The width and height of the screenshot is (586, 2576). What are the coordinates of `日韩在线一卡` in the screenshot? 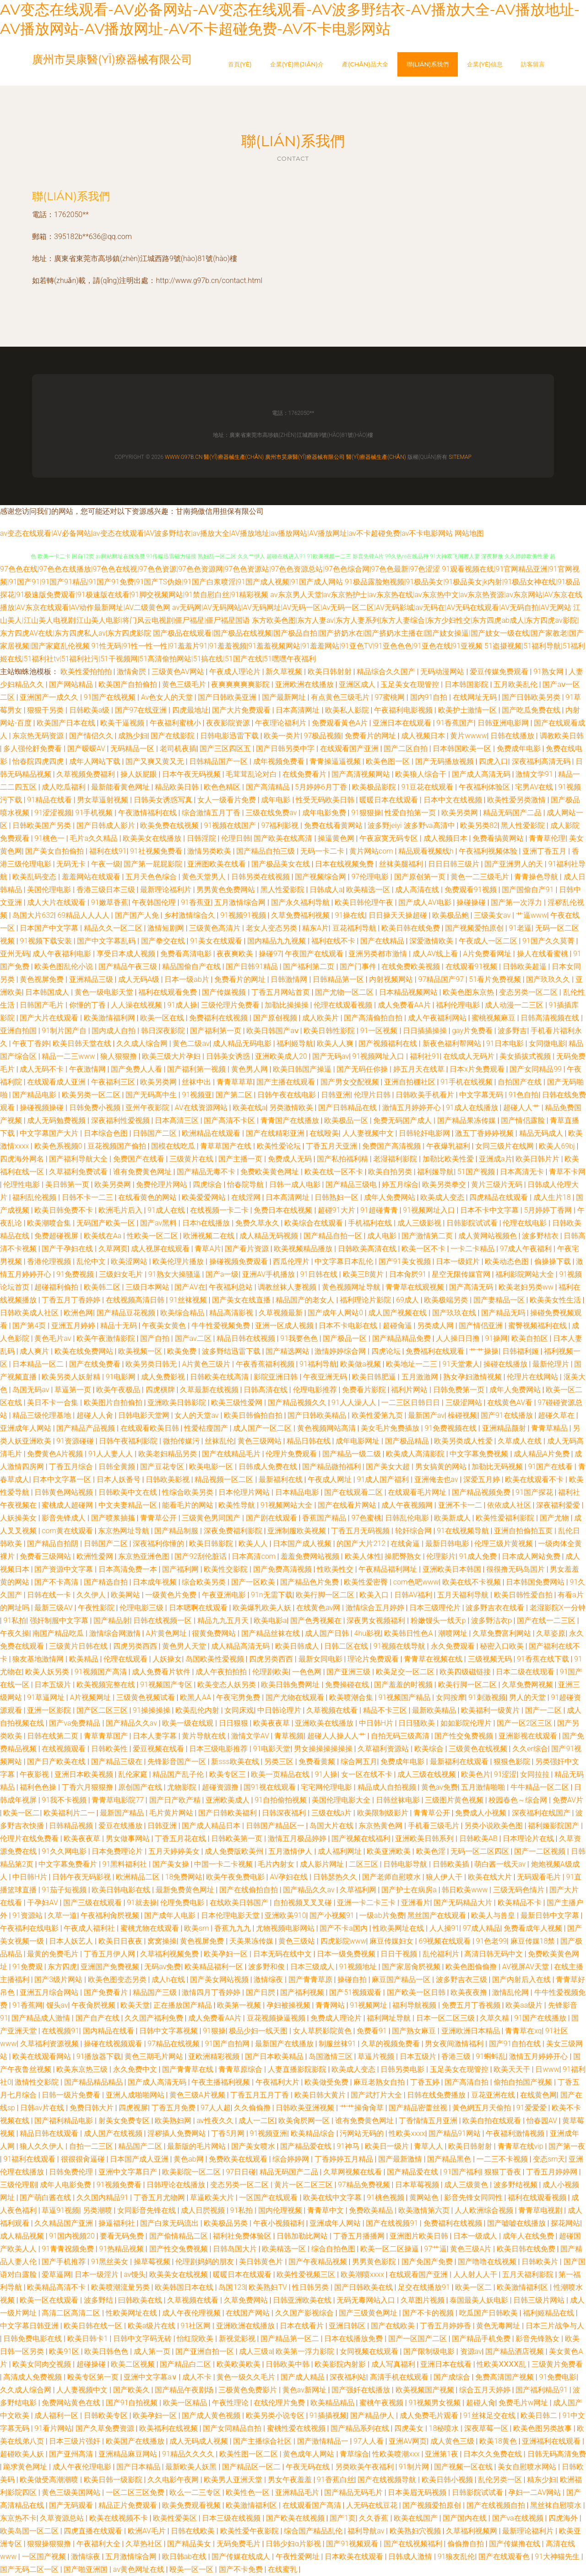 It's located at (50, 1594).